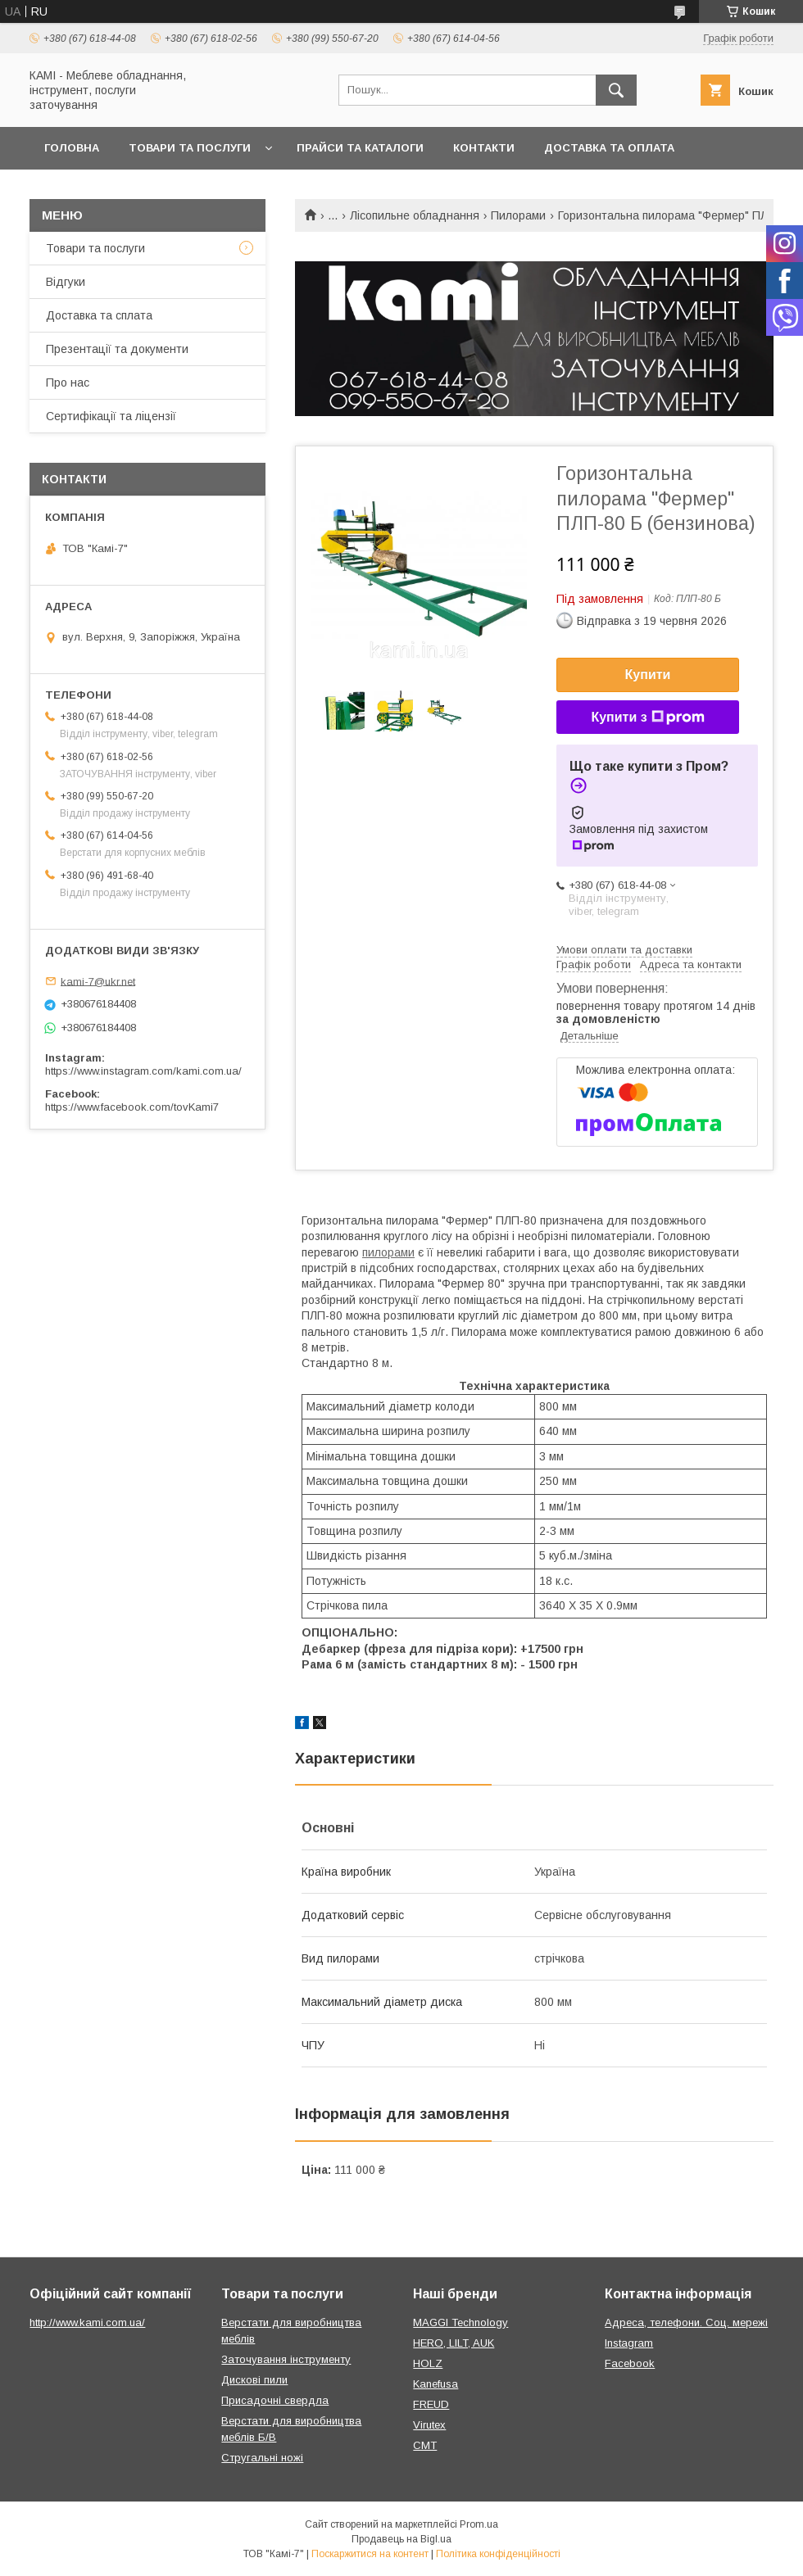  I want to click on FREUD, so click(431, 2404).